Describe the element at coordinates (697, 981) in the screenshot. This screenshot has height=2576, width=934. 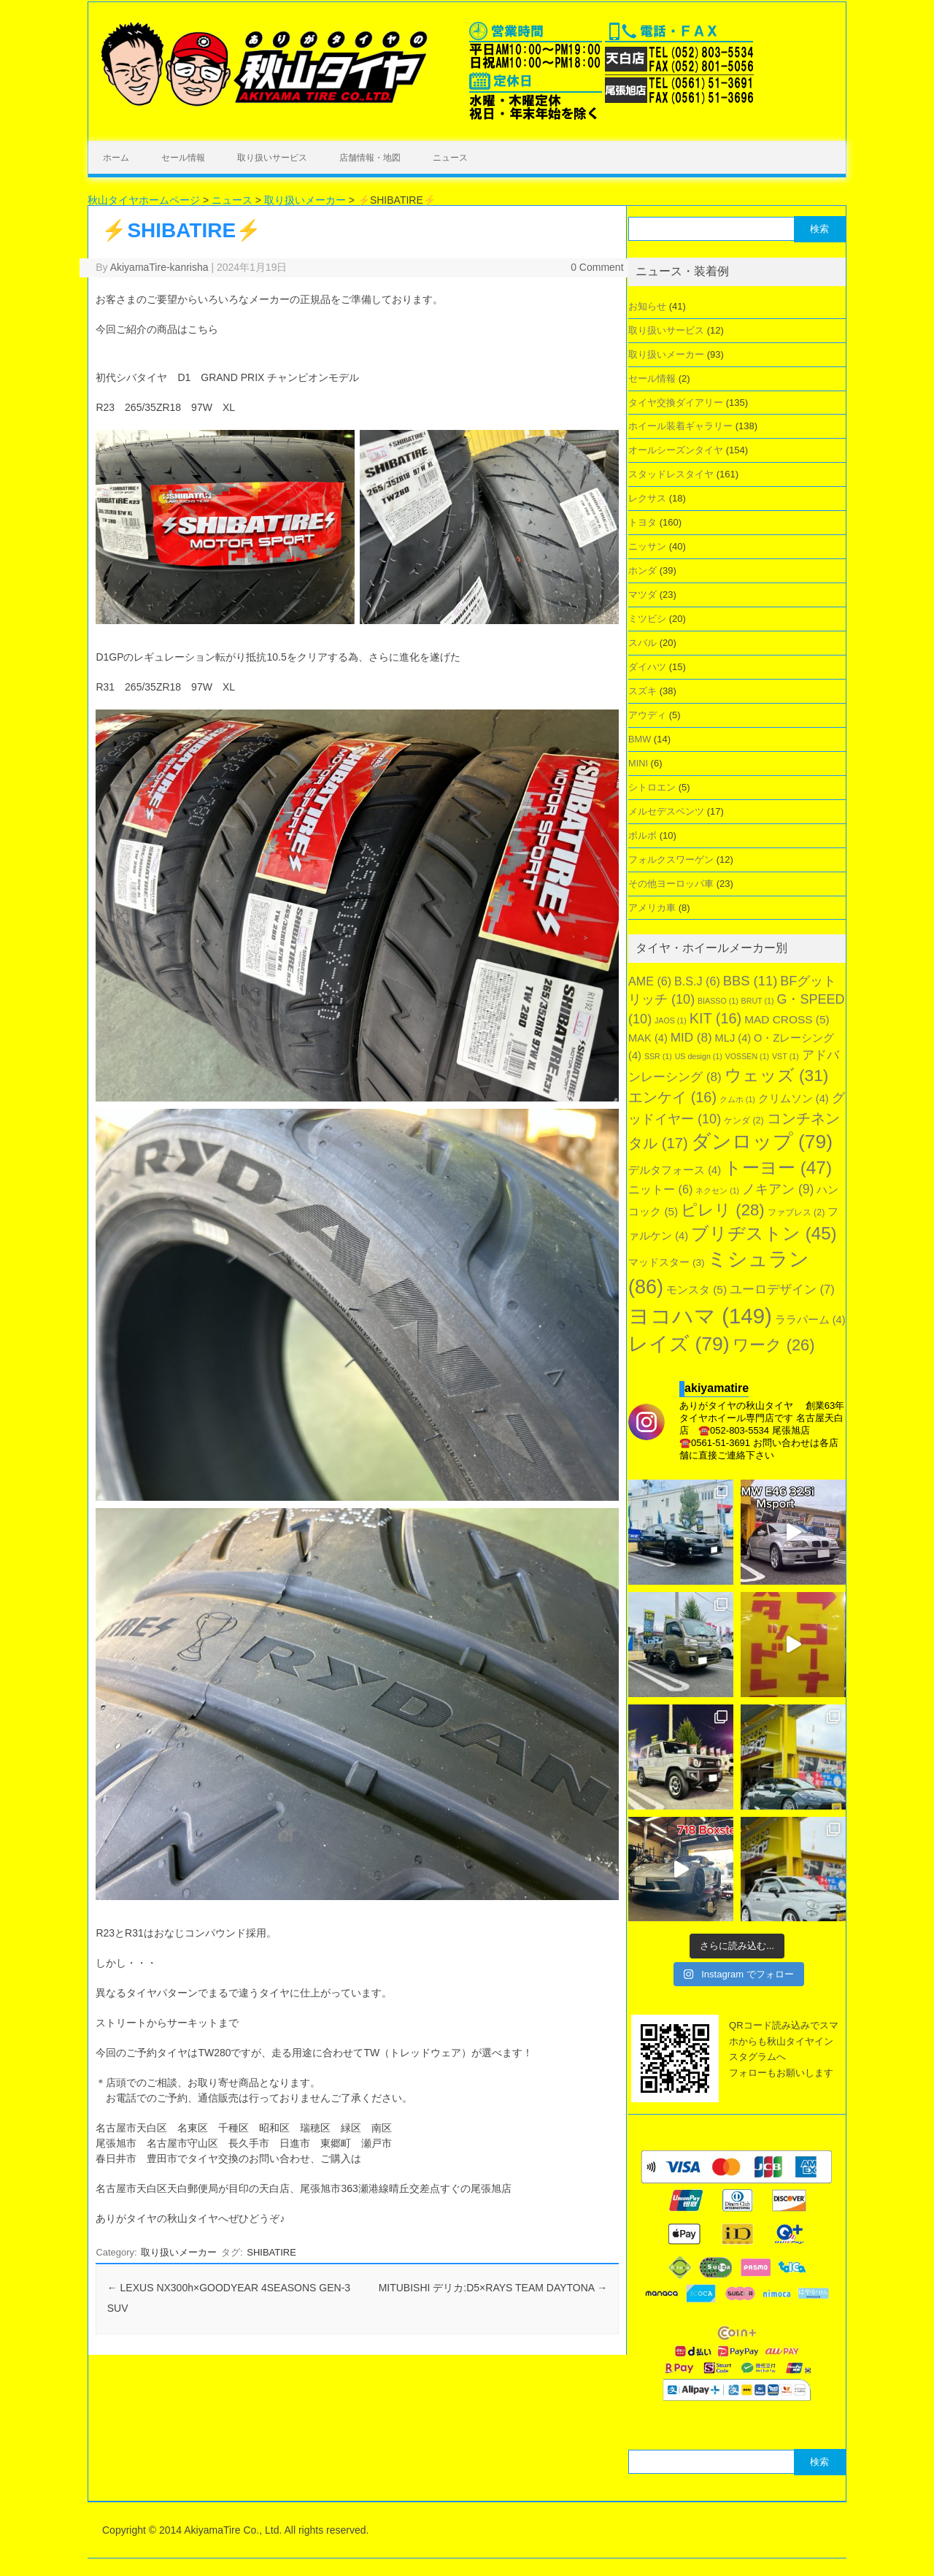
I see `B.S.J [B.S.J (6個の項目)]` at that location.